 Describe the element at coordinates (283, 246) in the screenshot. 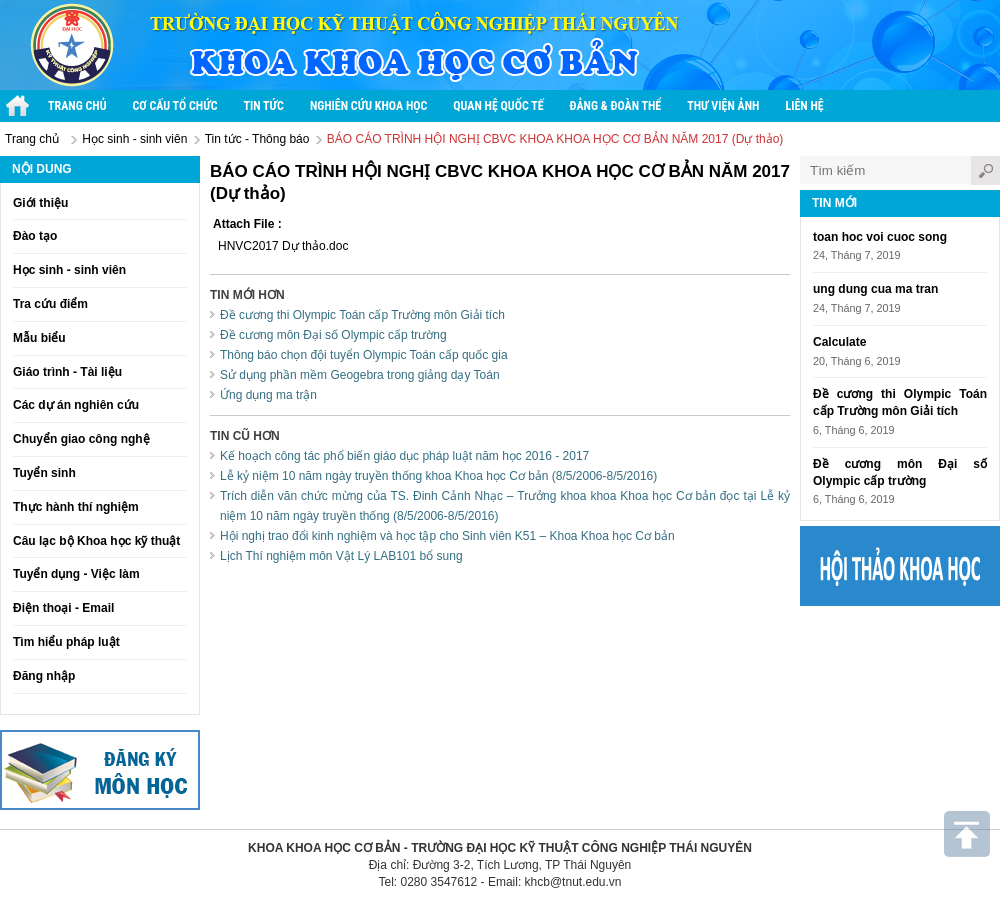

I see `HNVC2017 Dự thảo.doc` at that location.